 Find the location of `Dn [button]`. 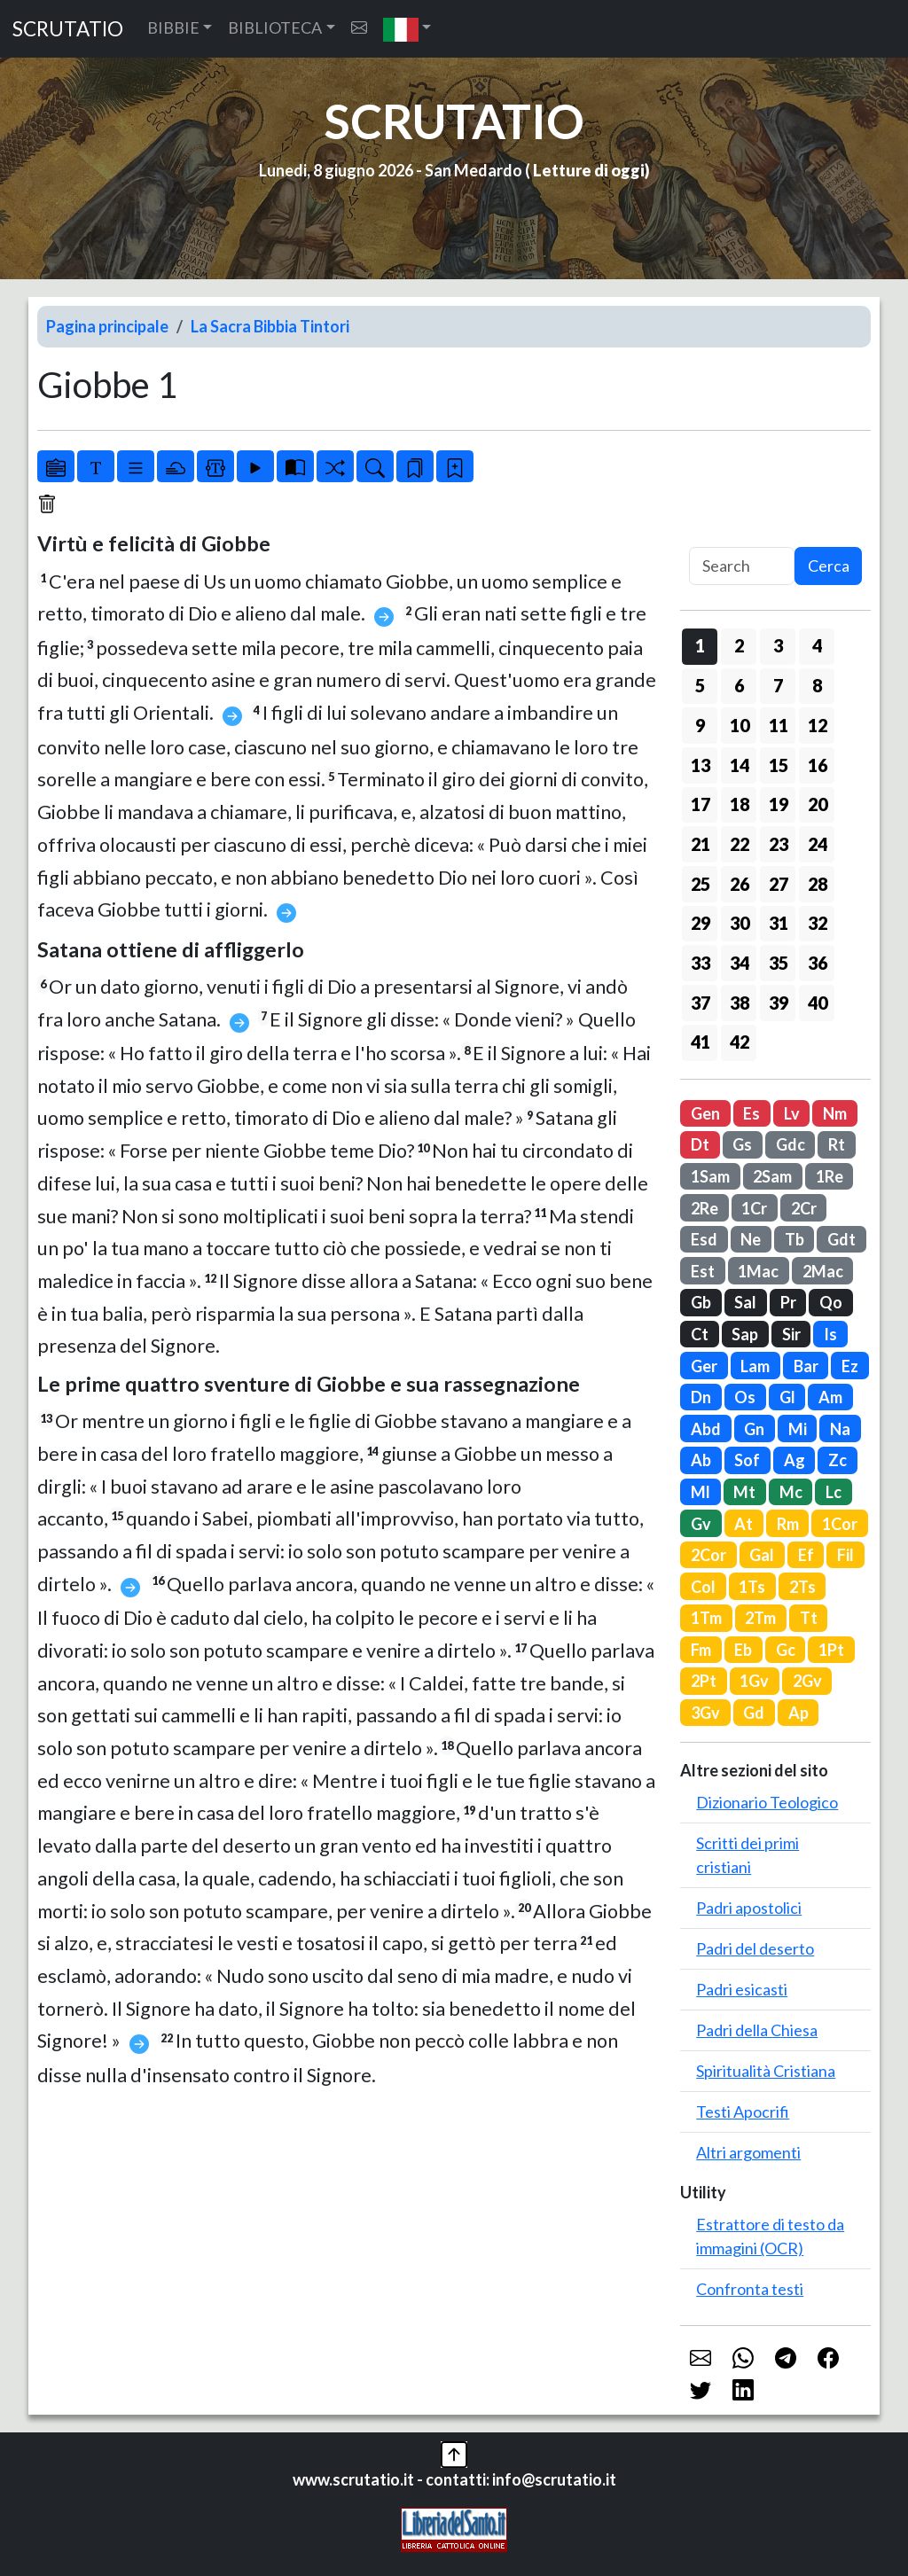

Dn [button] is located at coordinates (701, 1397).